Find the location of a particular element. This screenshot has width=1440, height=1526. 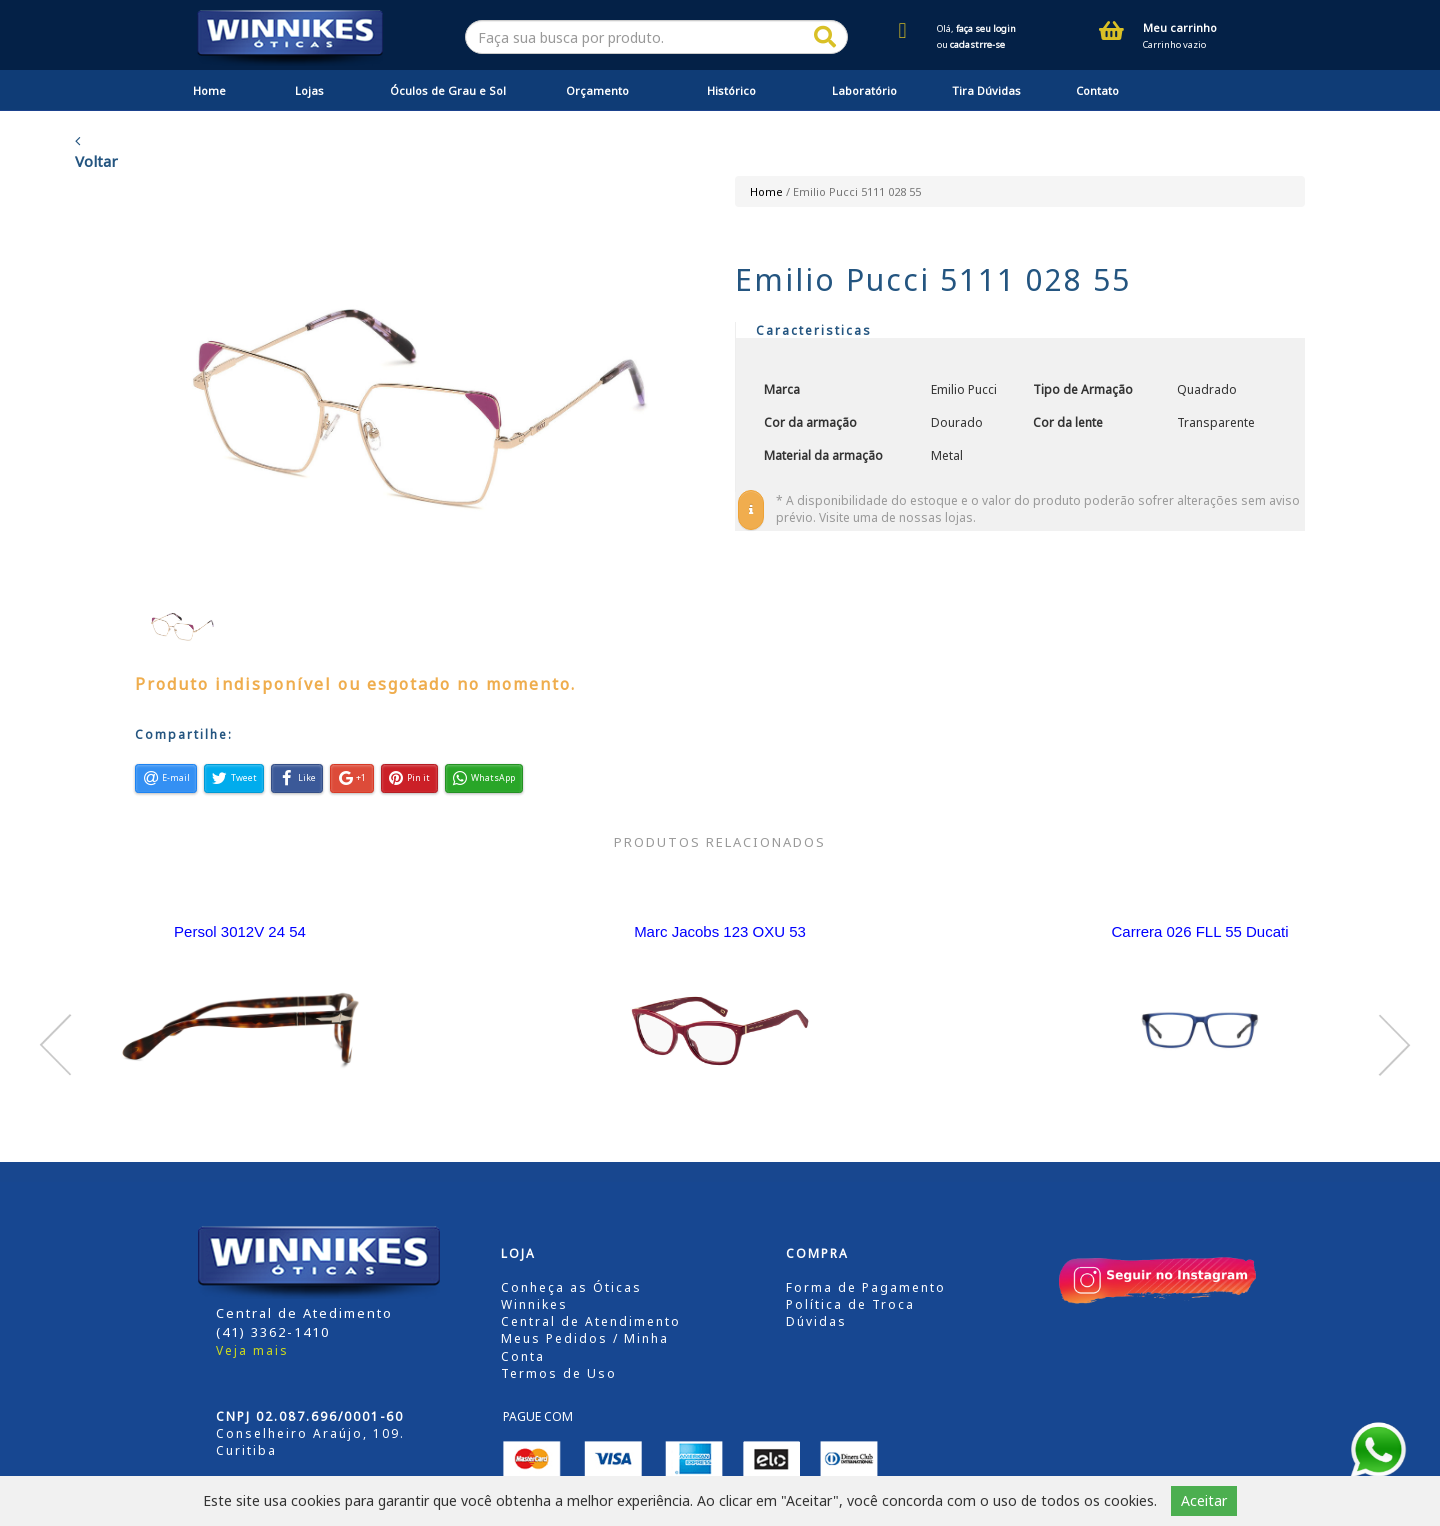

Central de Atendimento is located at coordinates (591, 1321).